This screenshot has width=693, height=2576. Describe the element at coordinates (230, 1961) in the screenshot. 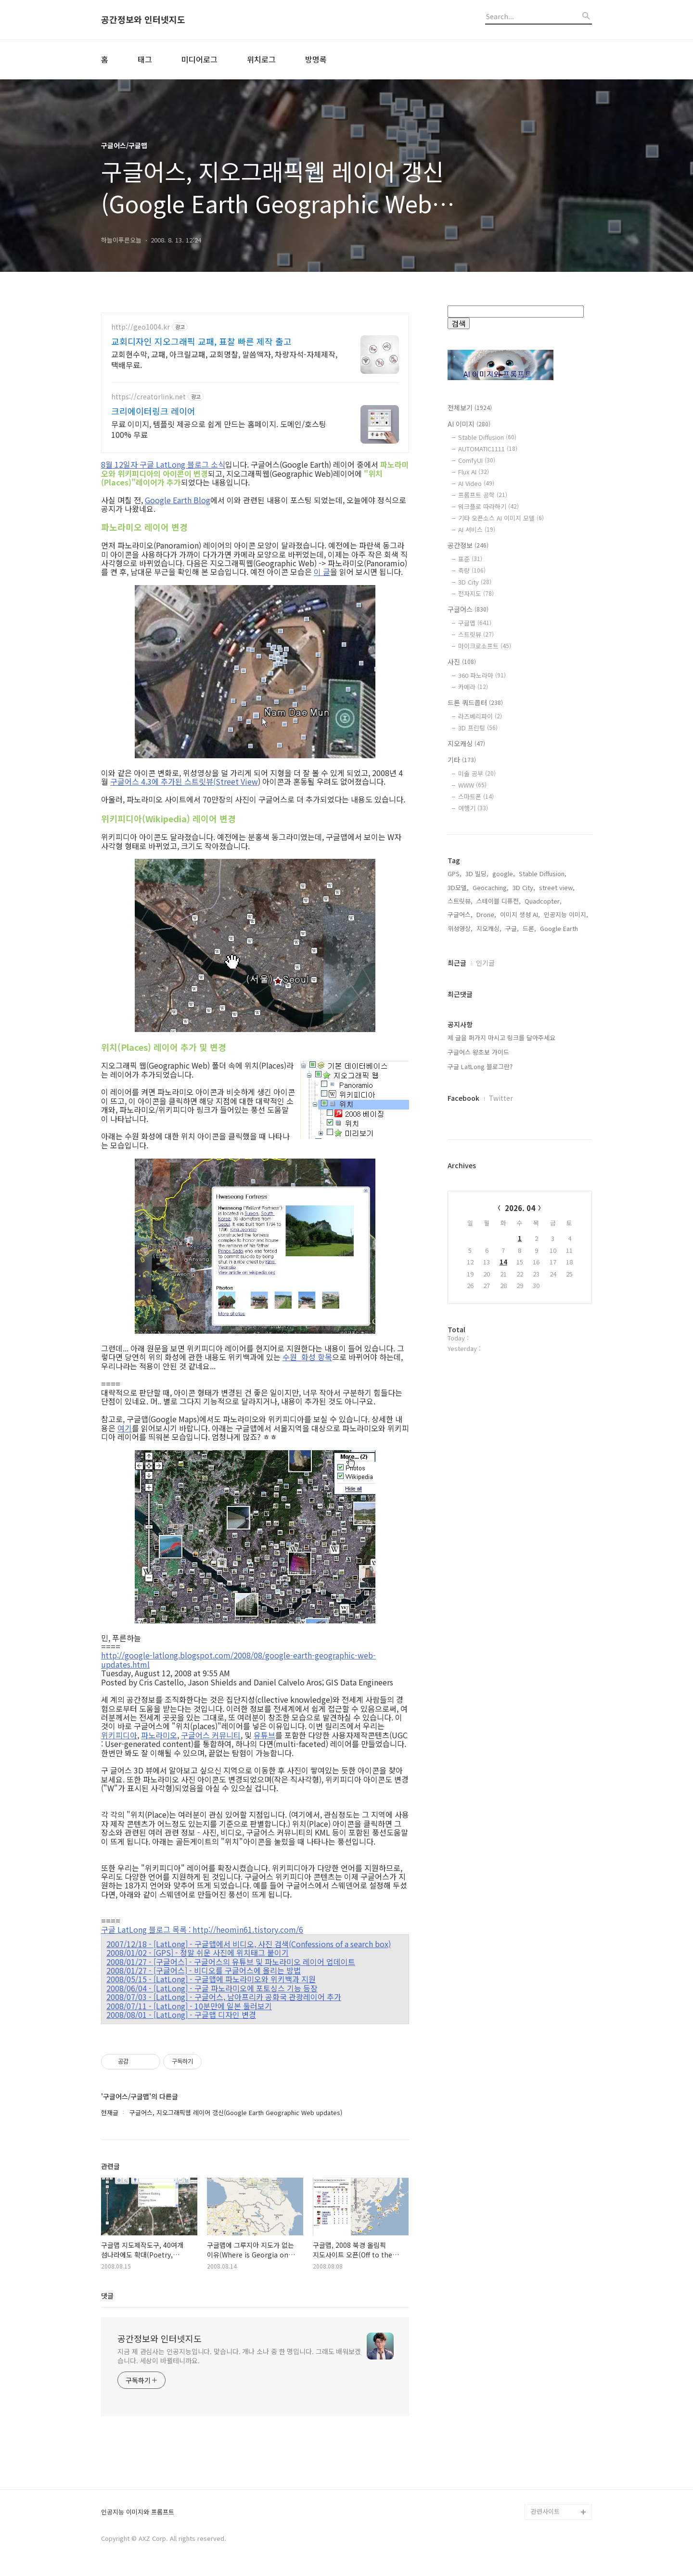

I see `2008/01/27 - [구글어스] - 구글어스의 유튜브 및 파노라미오 레이어 업데이트` at that location.